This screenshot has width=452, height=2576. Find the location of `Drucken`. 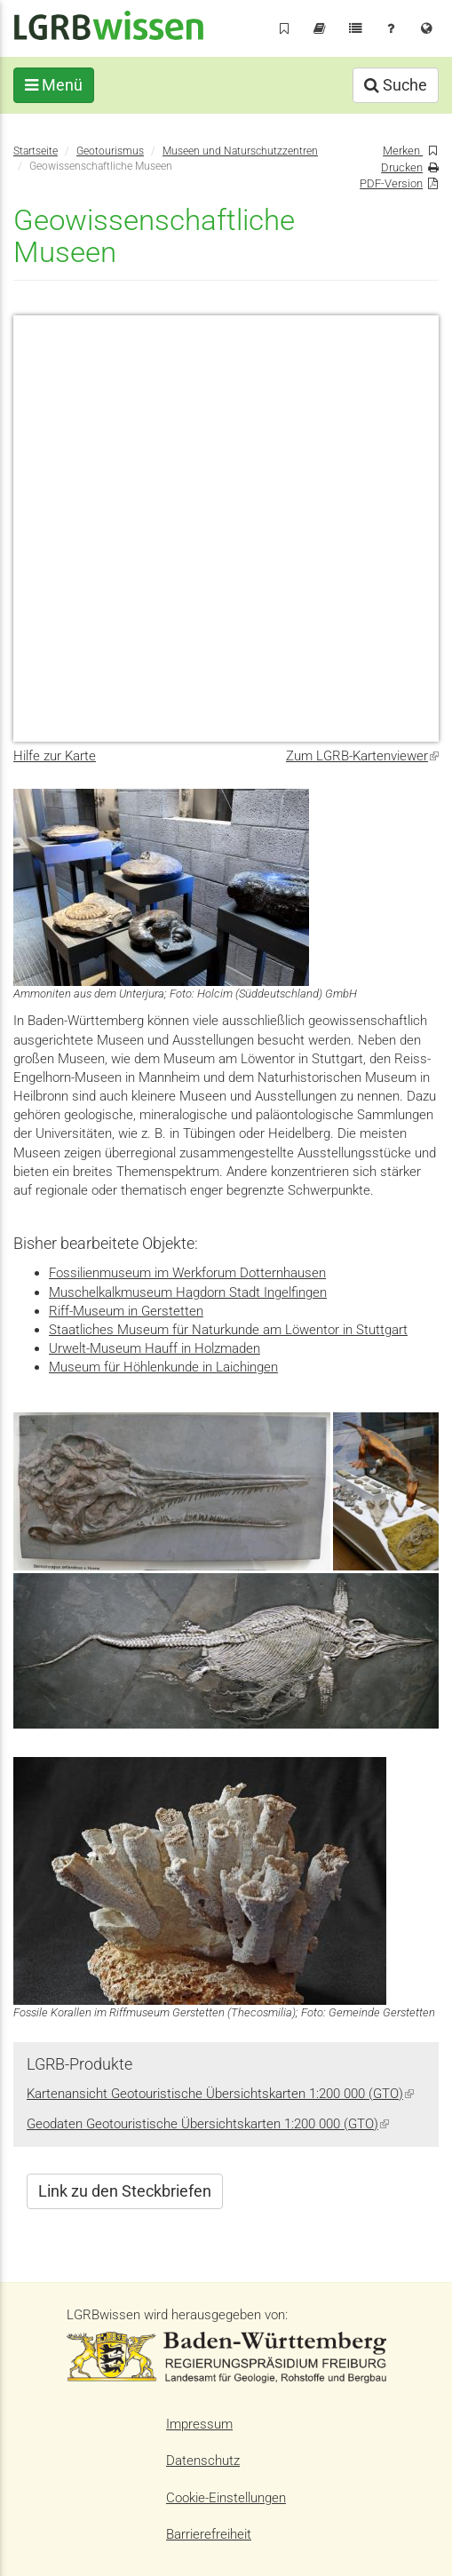

Drucken is located at coordinates (402, 167).